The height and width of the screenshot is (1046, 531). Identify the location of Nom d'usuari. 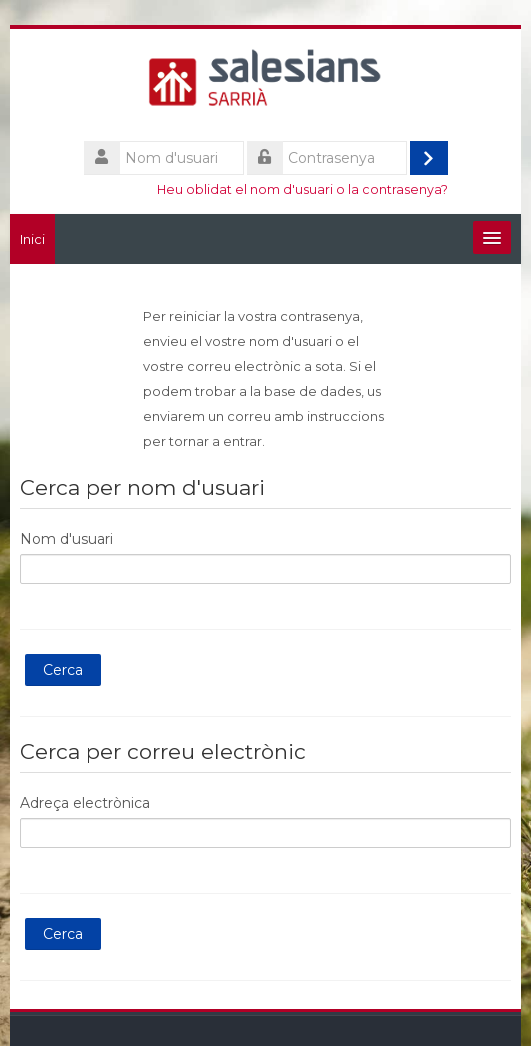
(66, 539).